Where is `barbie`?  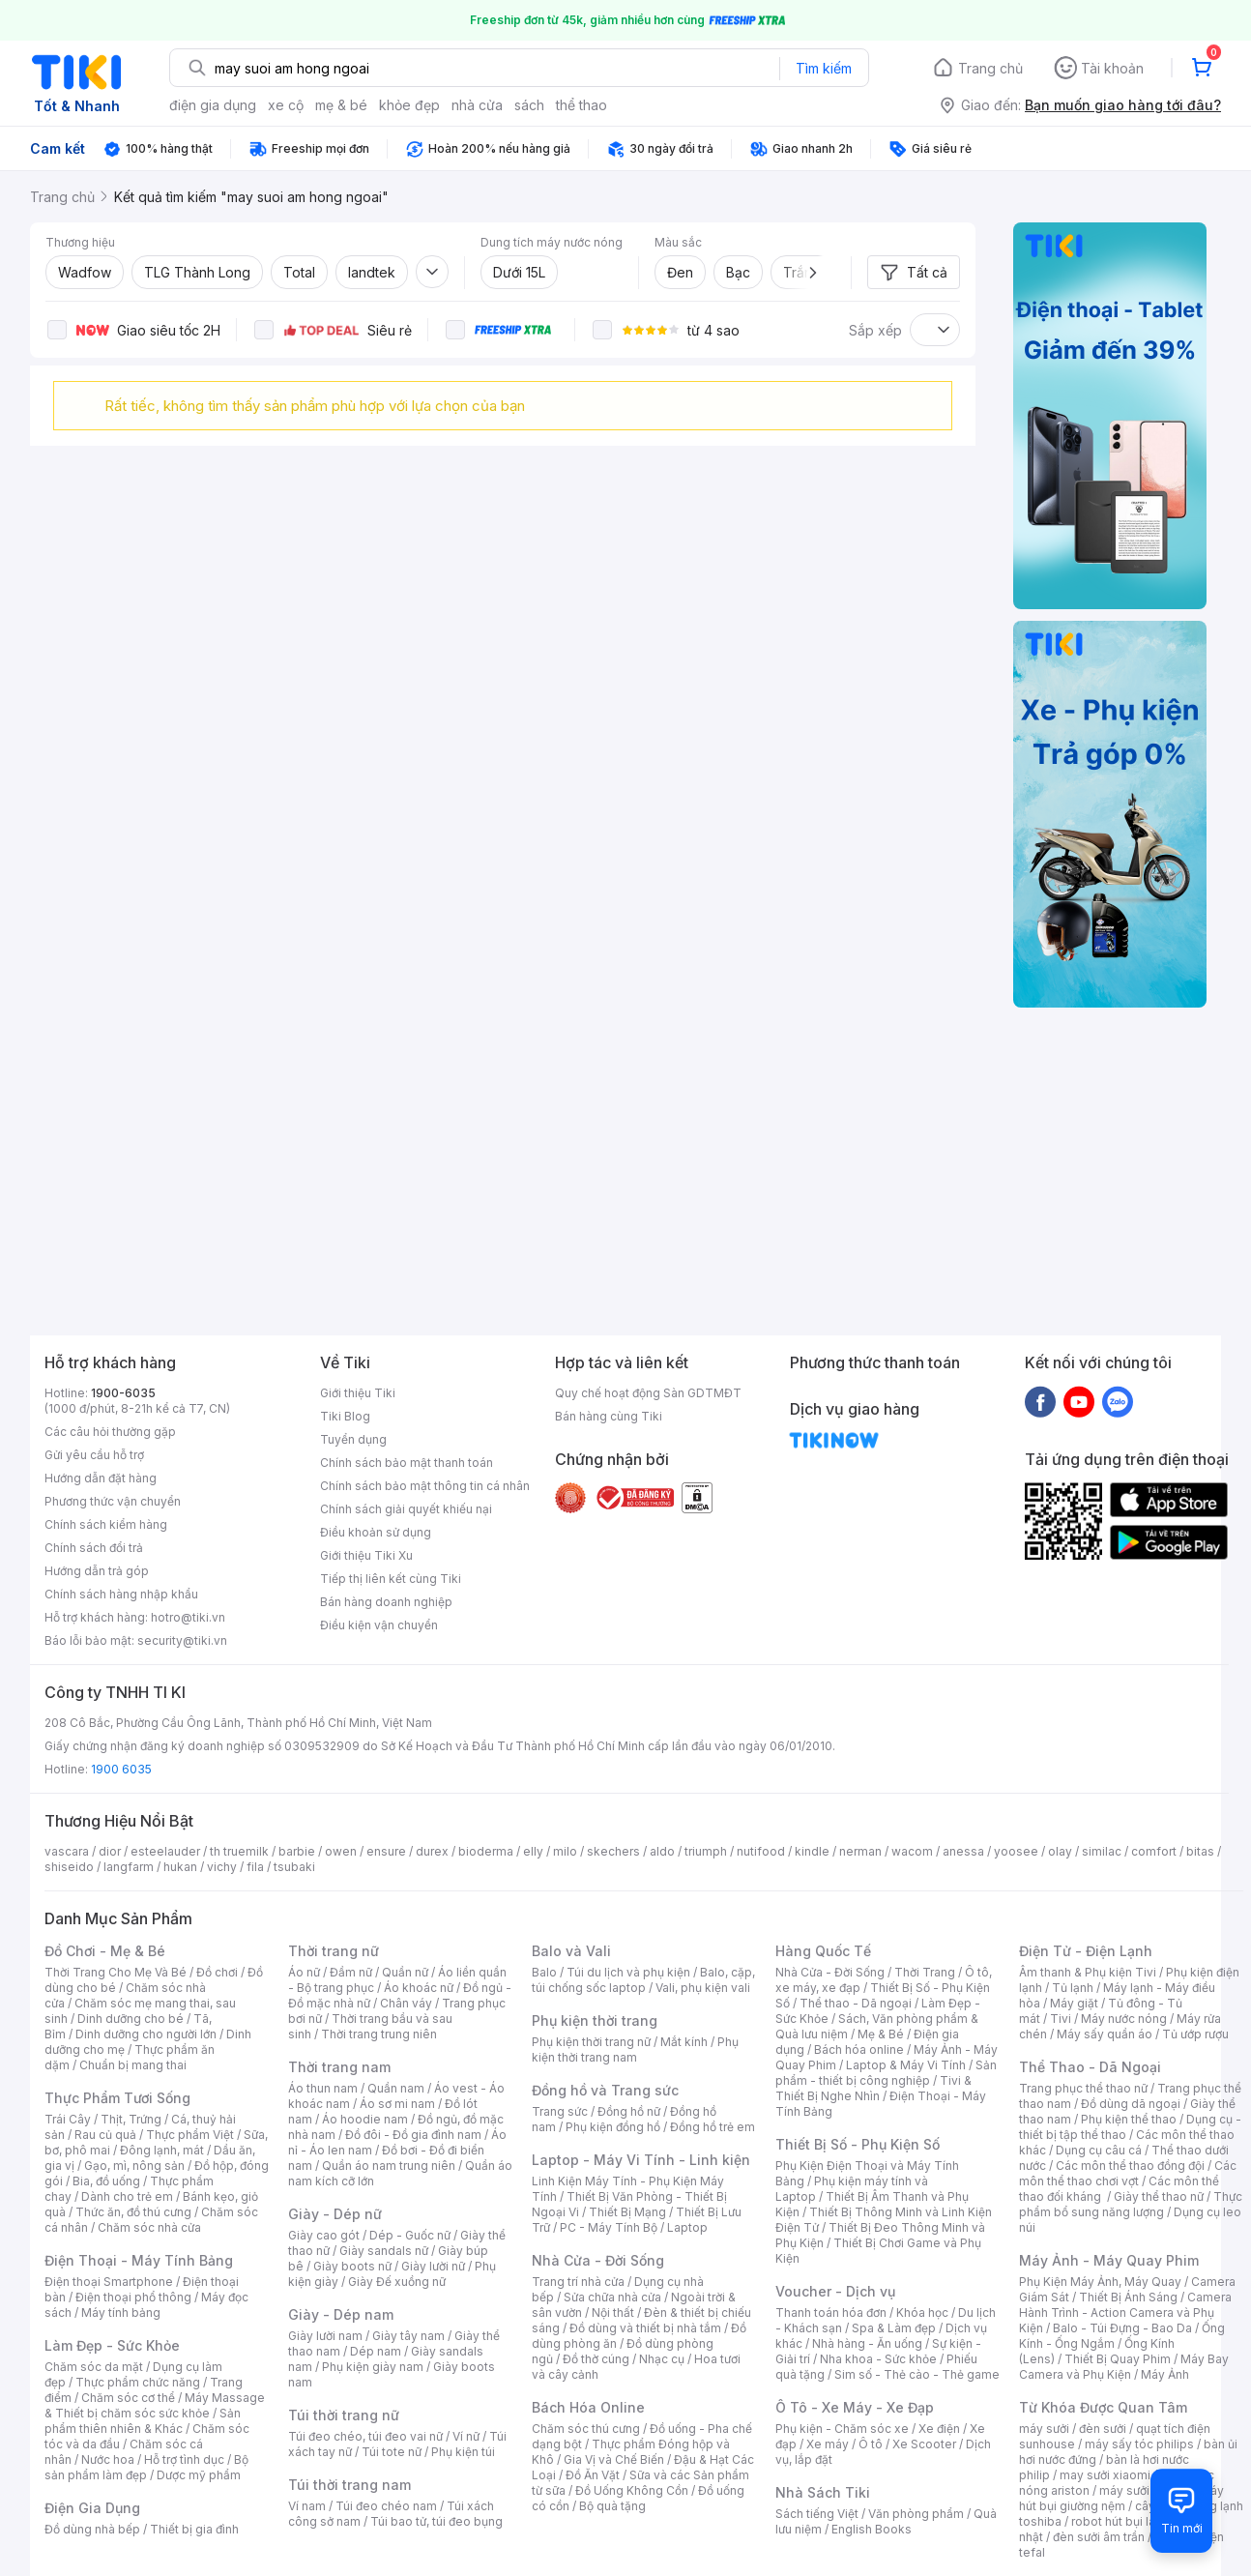
barbie is located at coordinates (296, 1851).